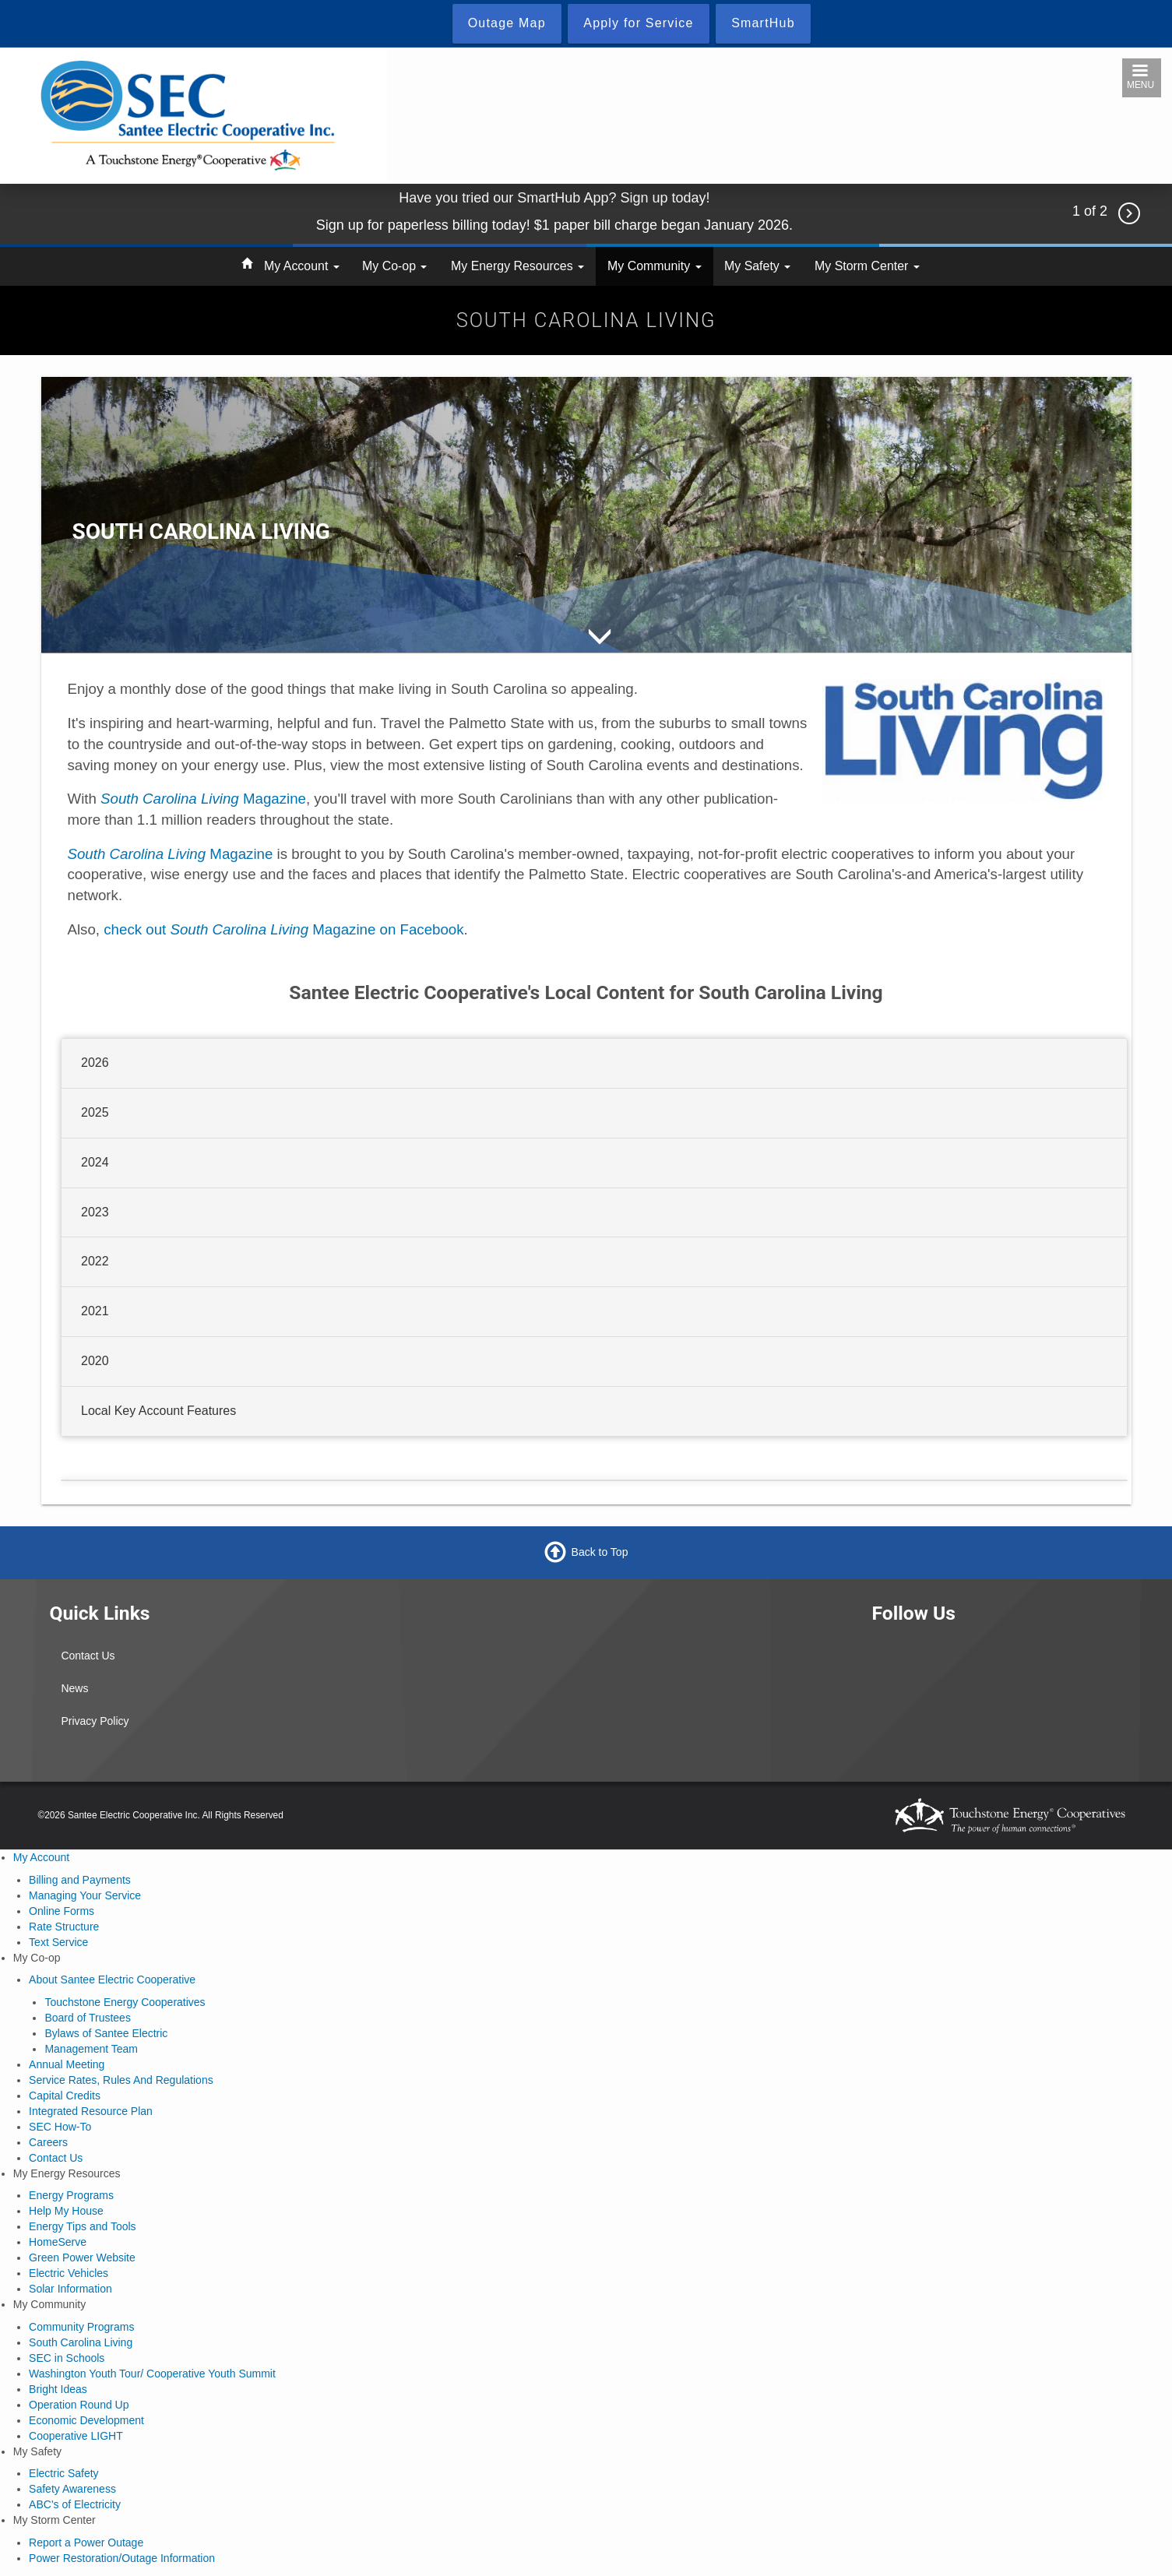 The width and height of the screenshot is (1172, 2576). I want to click on Integrated Resource Plan, so click(91, 2111).